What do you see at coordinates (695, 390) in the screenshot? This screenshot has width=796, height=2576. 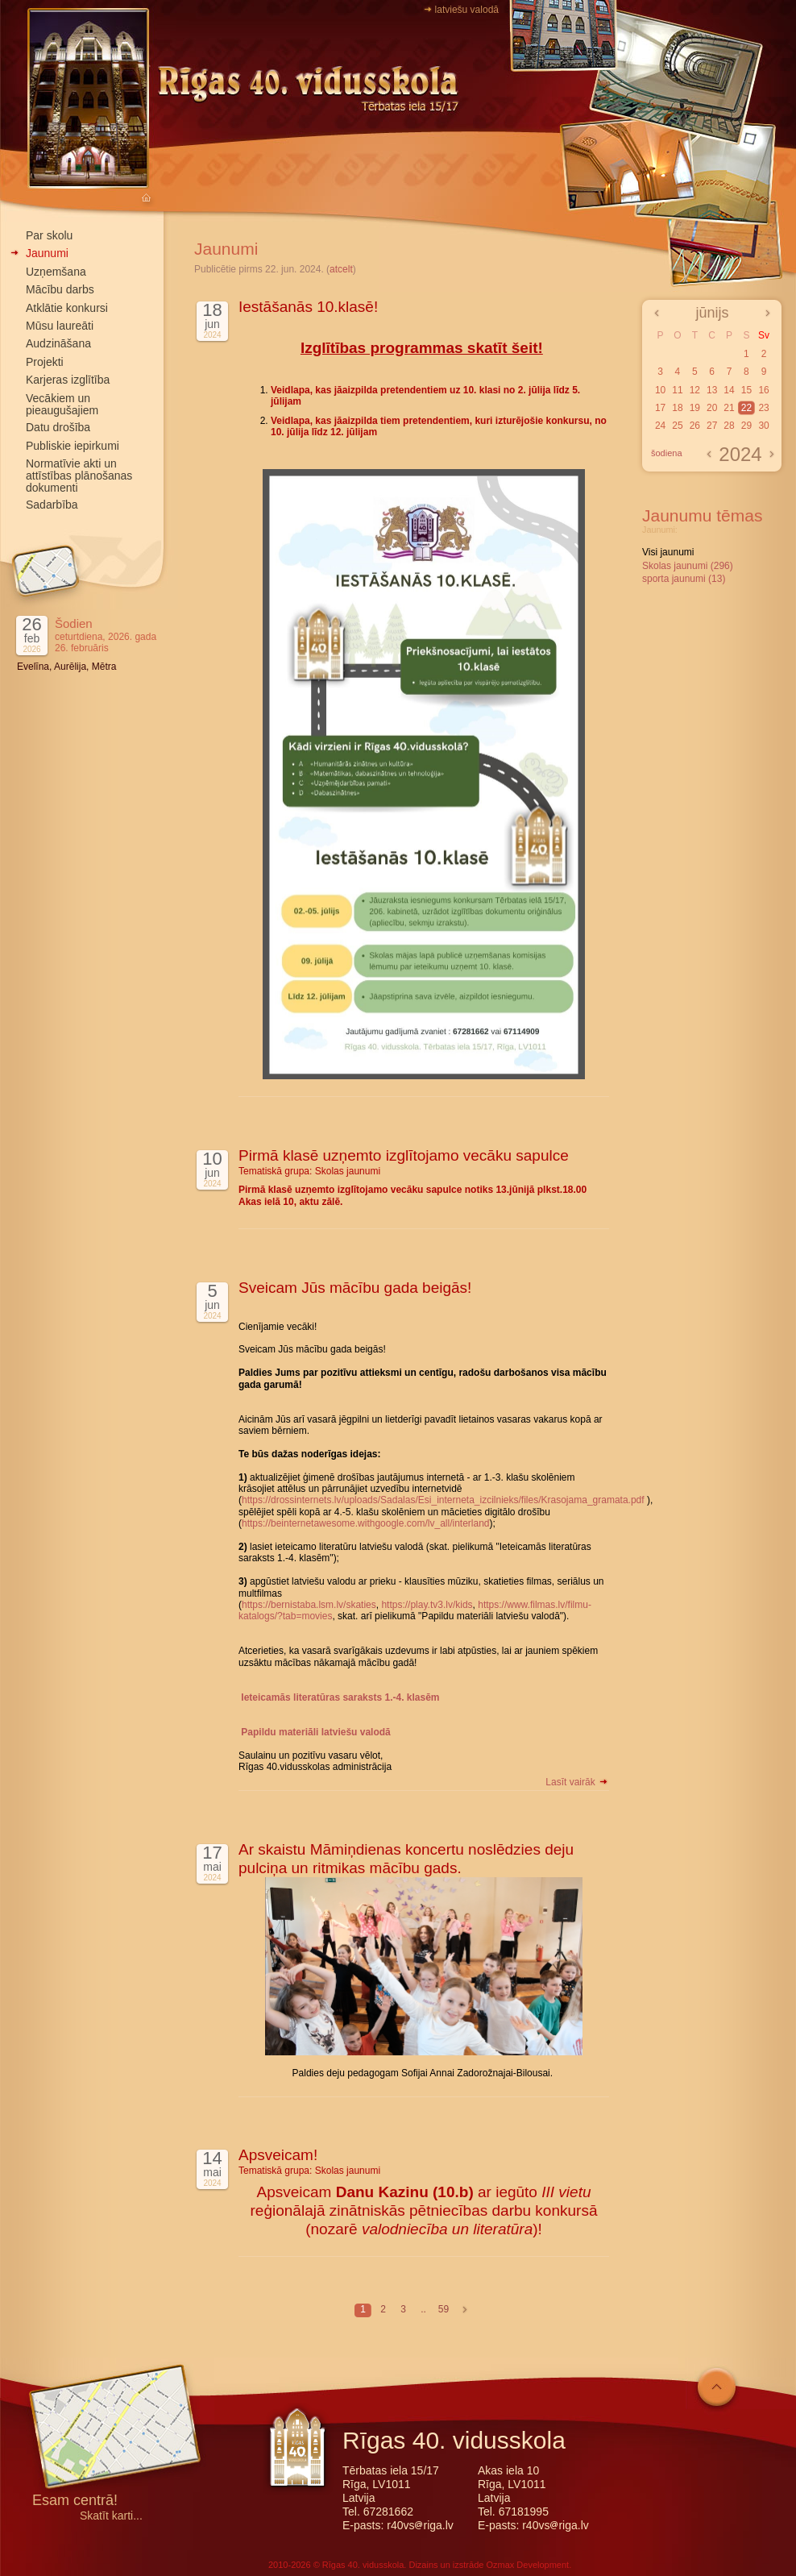 I see `12` at bounding box center [695, 390].